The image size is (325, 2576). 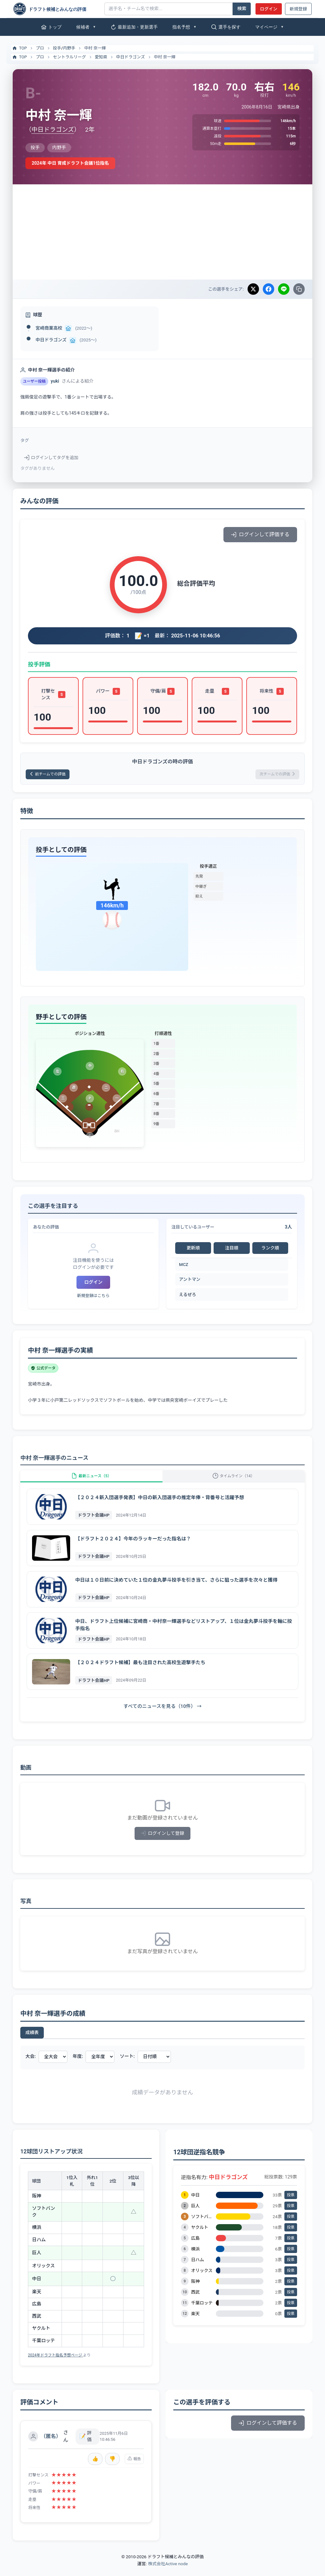 What do you see at coordinates (193, 1250) in the screenshot?
I see `更新順` at bounding box center [193, 1250].